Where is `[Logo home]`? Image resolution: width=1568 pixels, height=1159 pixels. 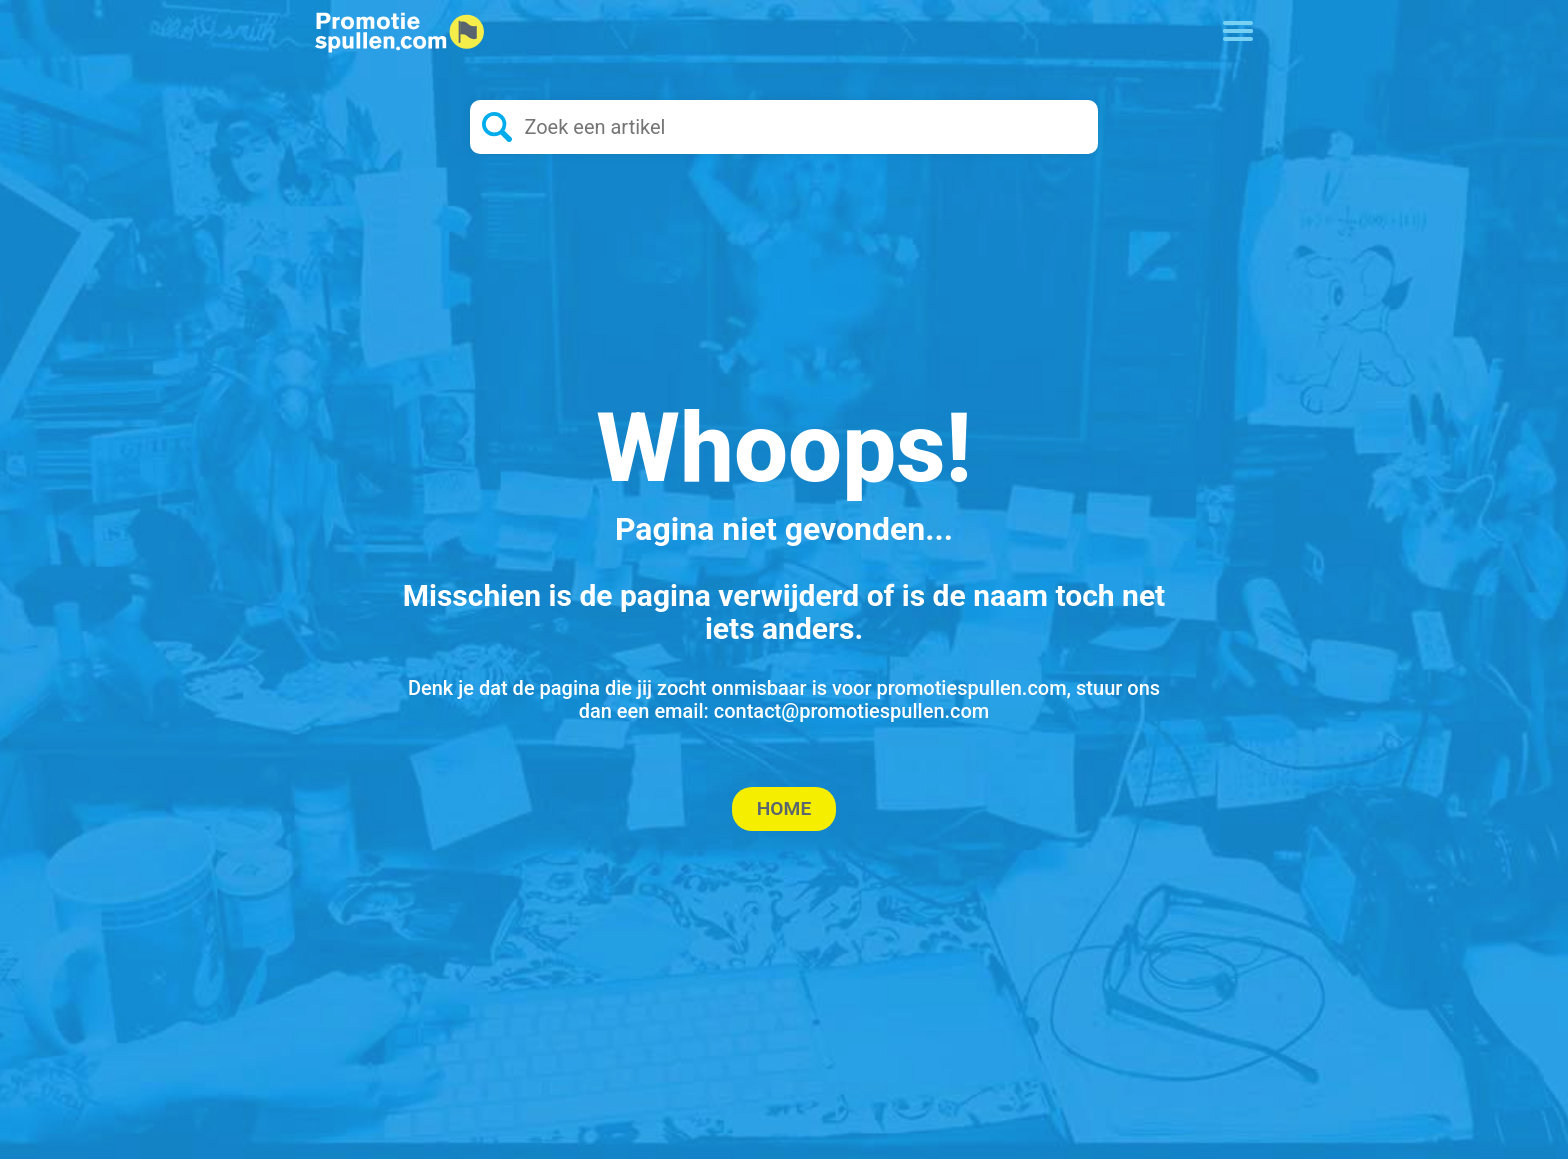 [Logo home] is located at coordinates (400, 33).